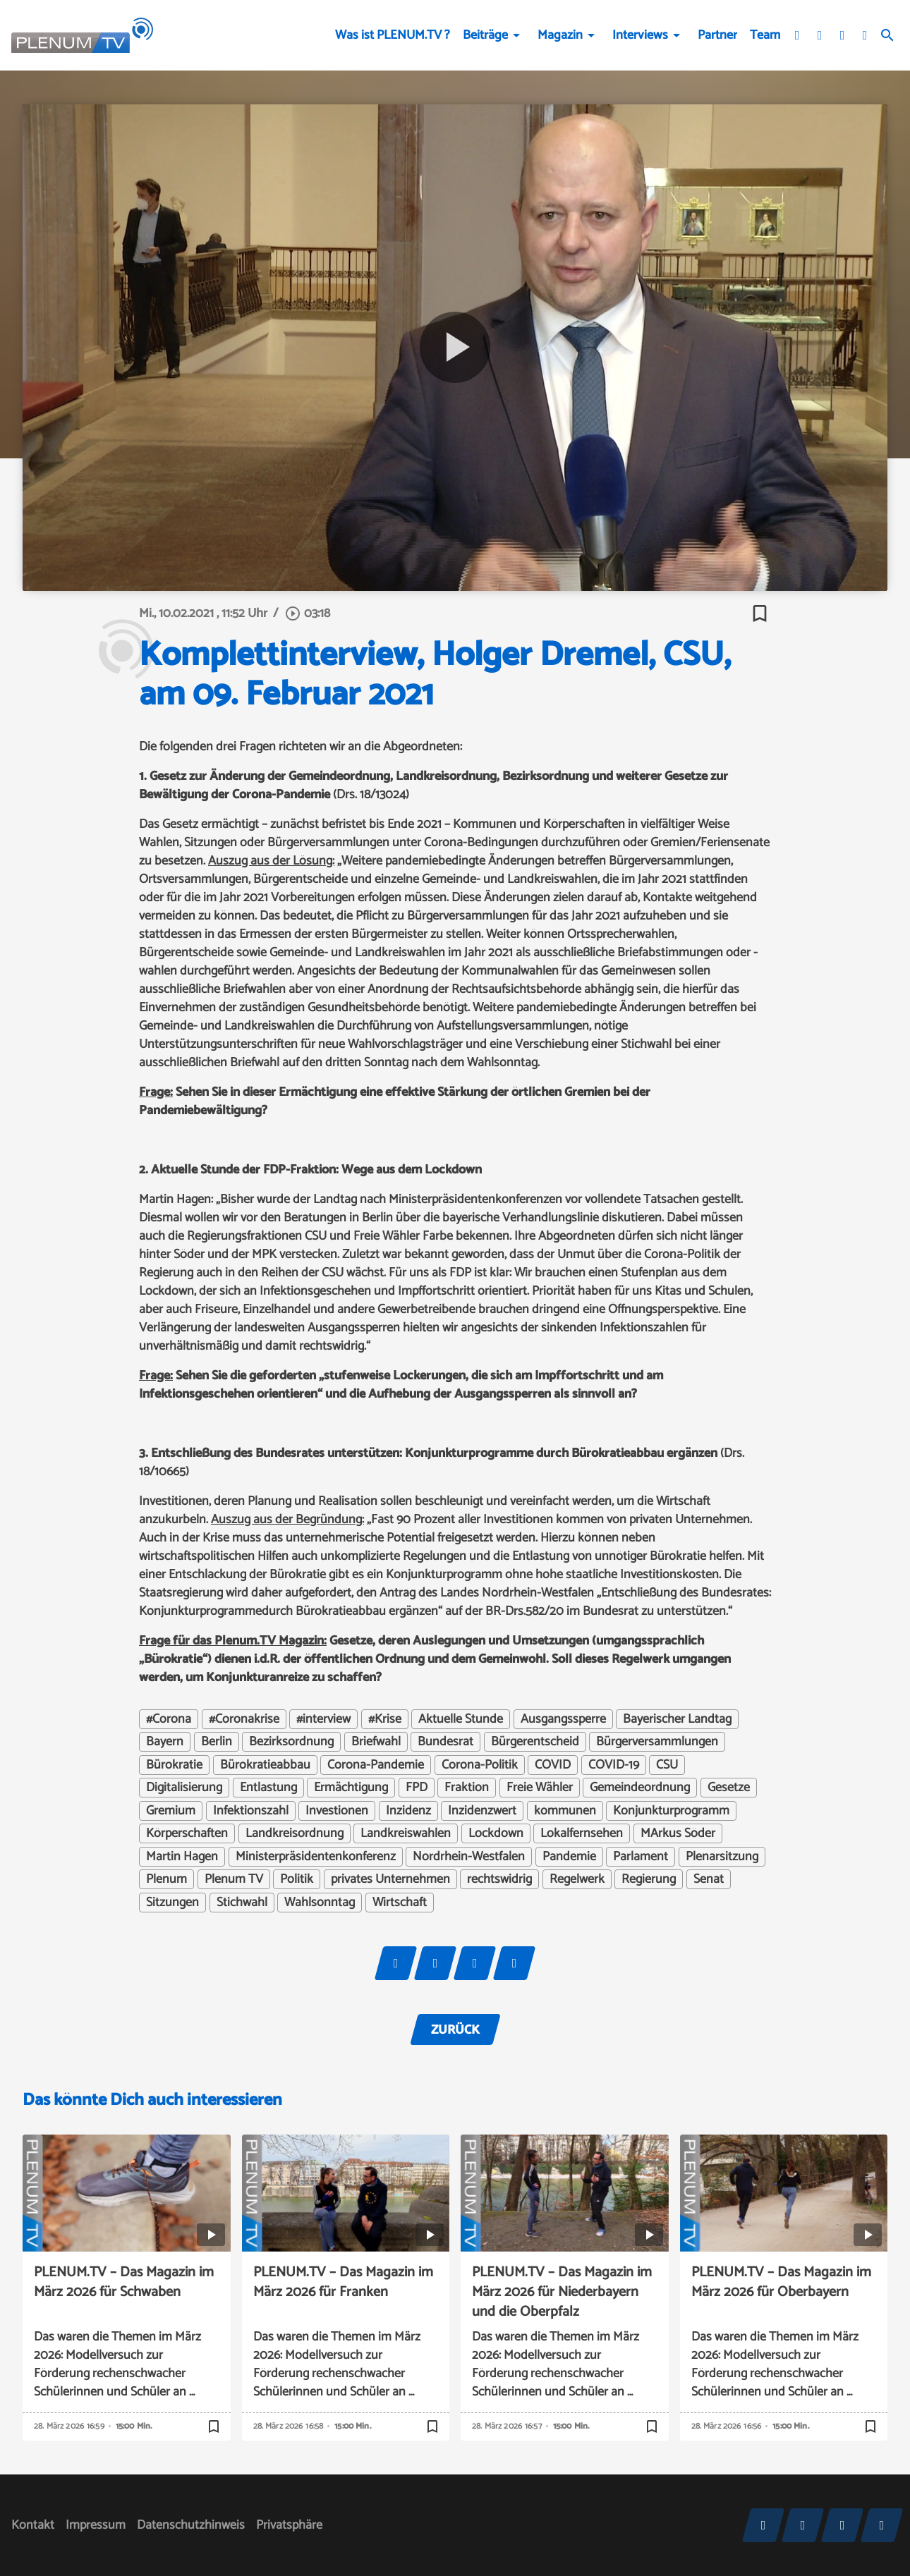 The image size is (910, 2576). What do you see at coordinates (640, 1857) in the screenshot?
I see `Parlament` at bounding box center [640, 1857].